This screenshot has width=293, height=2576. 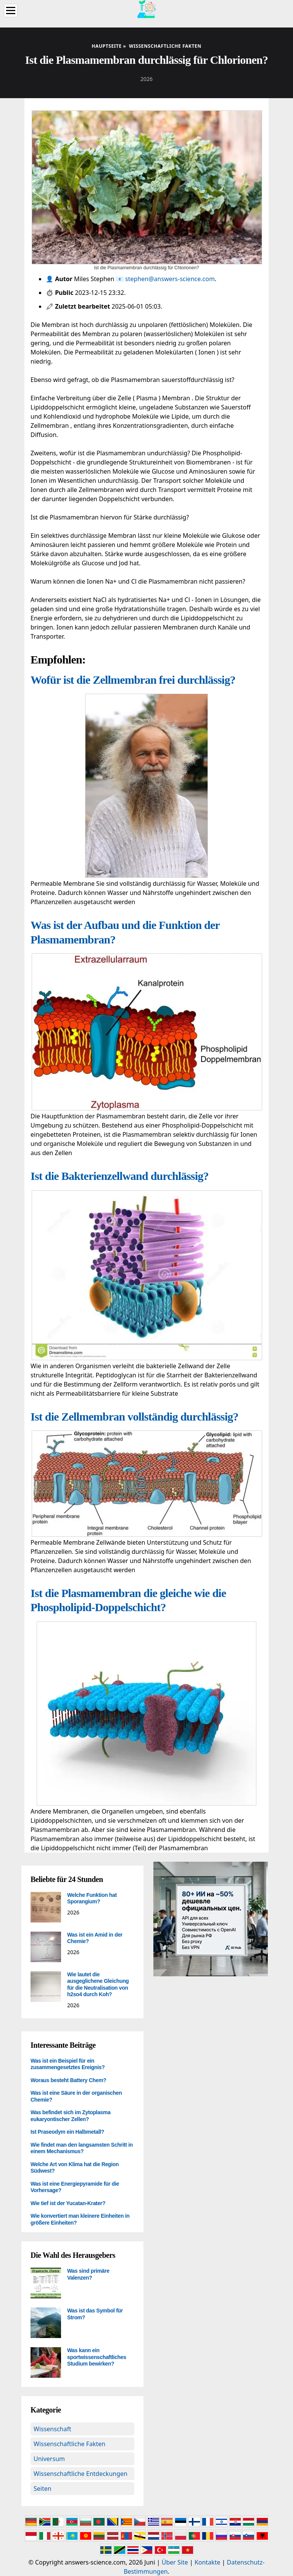 I want to click on Wissenschaftliche Entdeckungen, so click(x=80, y=2473).